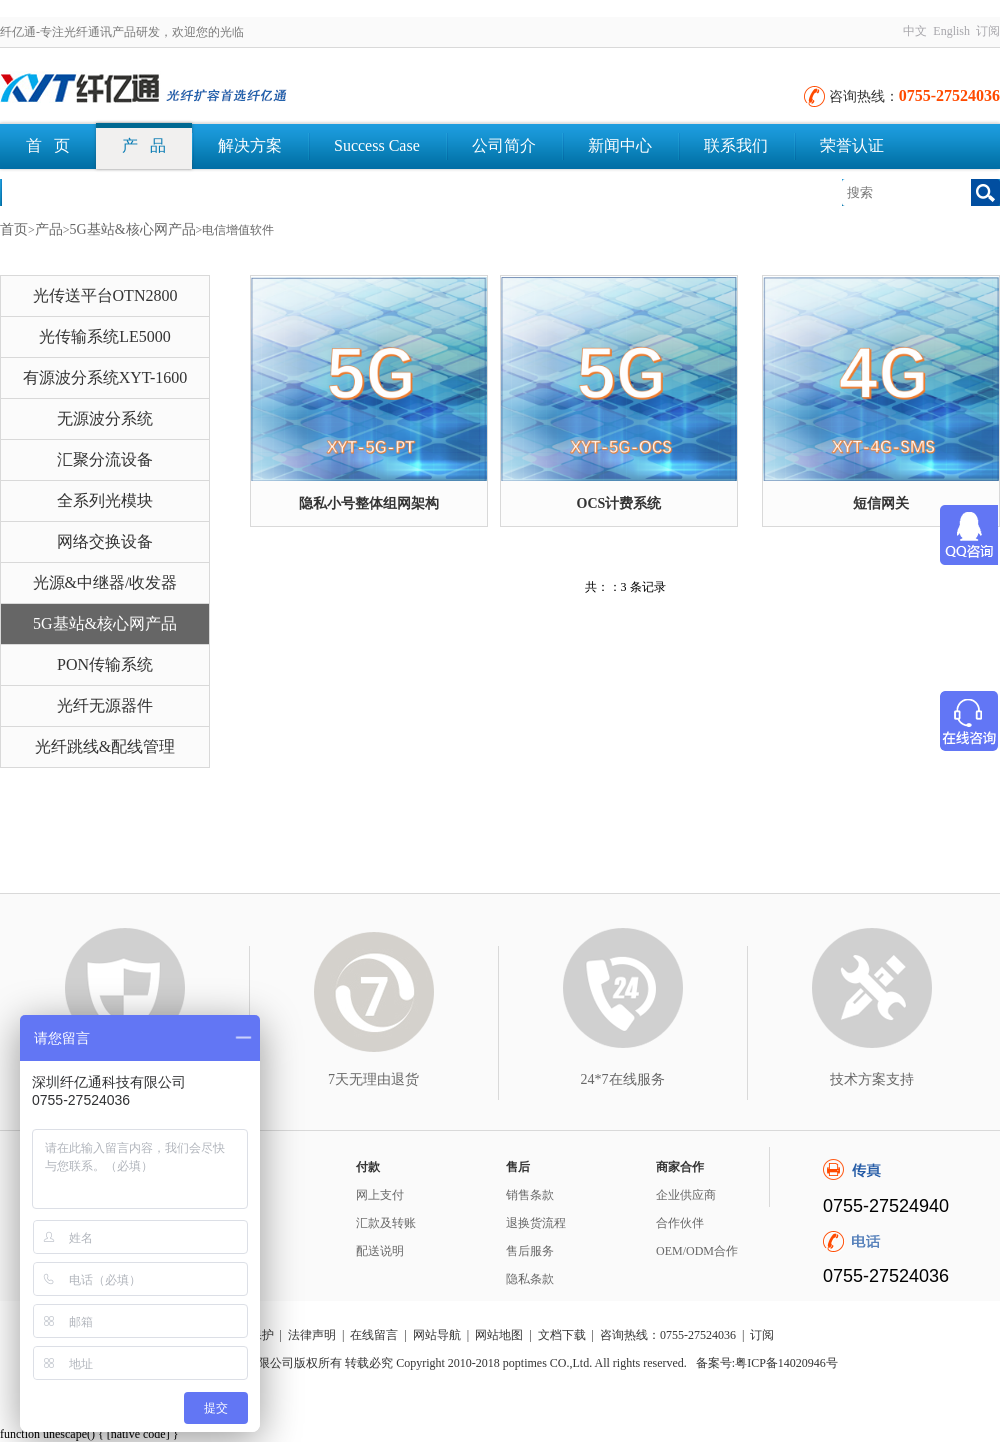 The width and height of the screenshot is (1000, 1442). Describe the element at coordinates (536, 1223) in the screenshot. I see `退换货流程` at that location.